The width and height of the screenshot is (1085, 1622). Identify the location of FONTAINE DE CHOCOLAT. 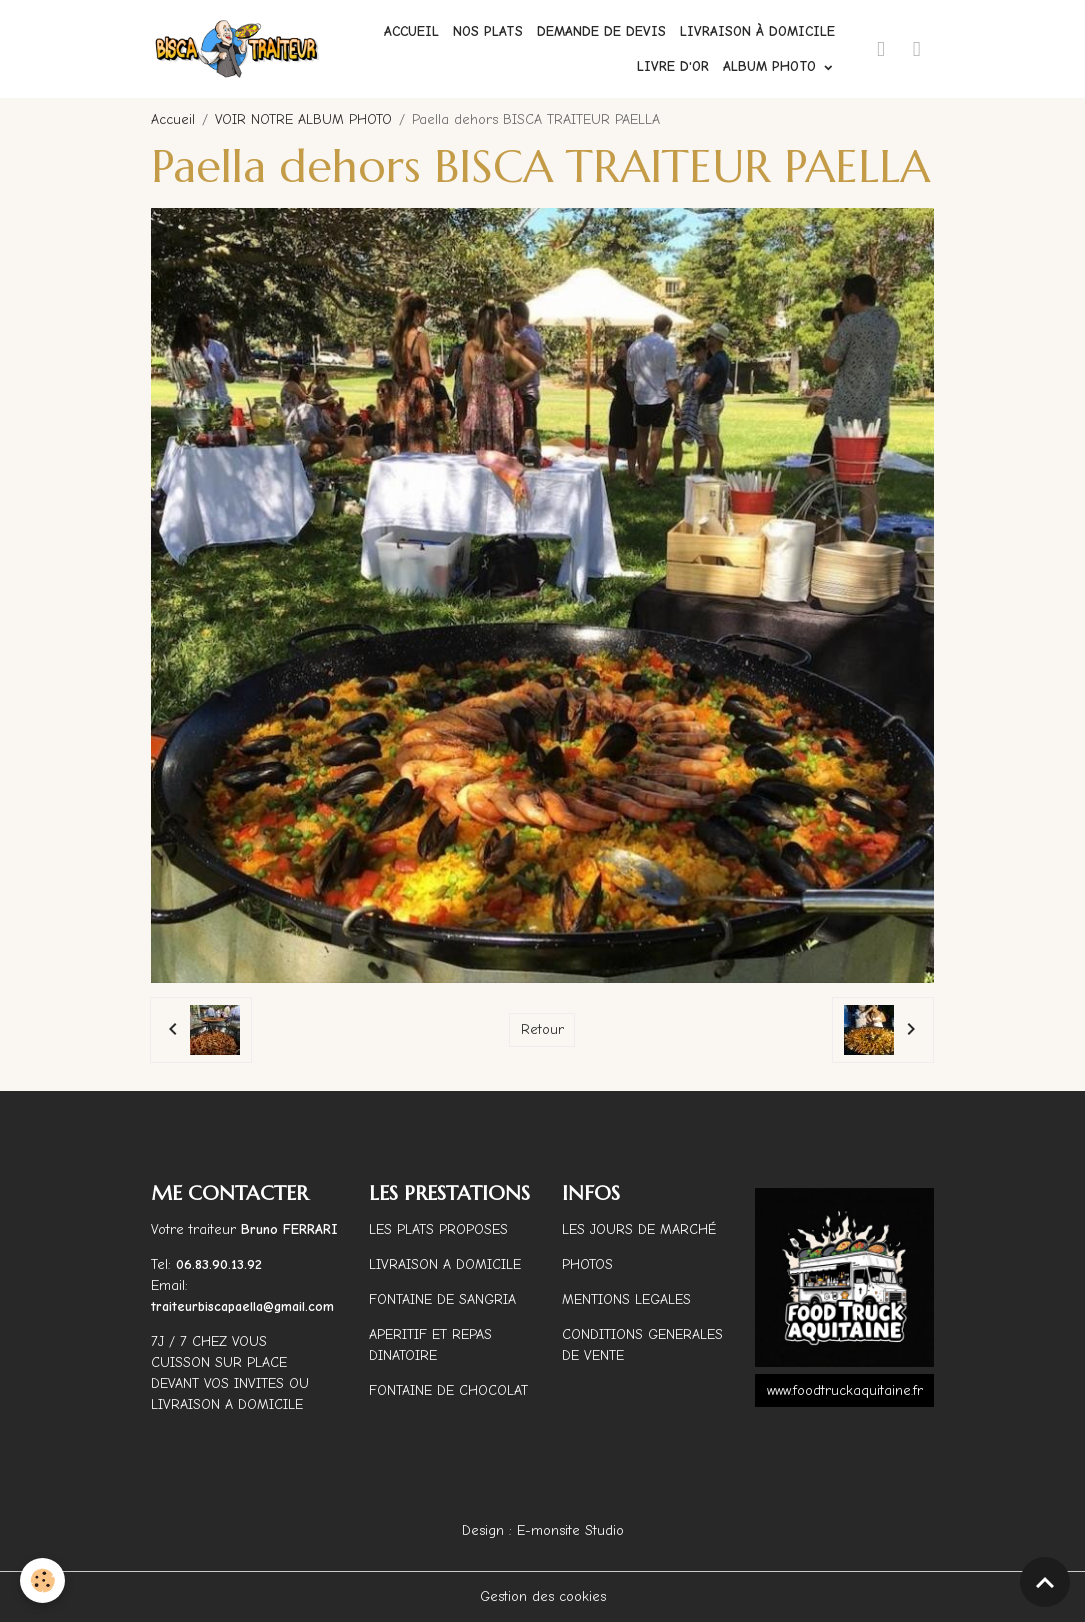
(448, 1390).